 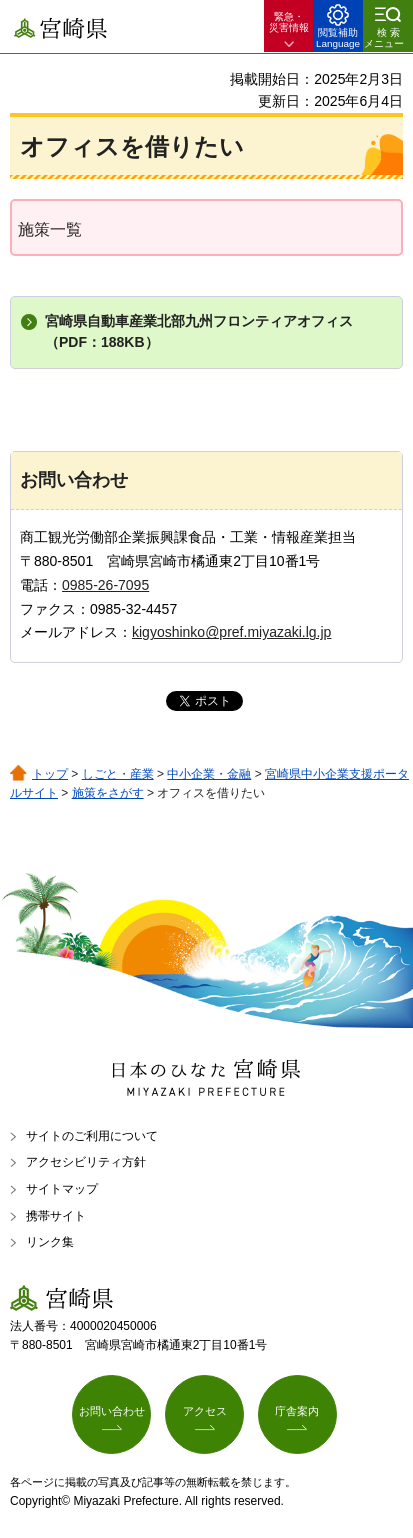 I want to click on リンク集, so click(x=50, y=1242).